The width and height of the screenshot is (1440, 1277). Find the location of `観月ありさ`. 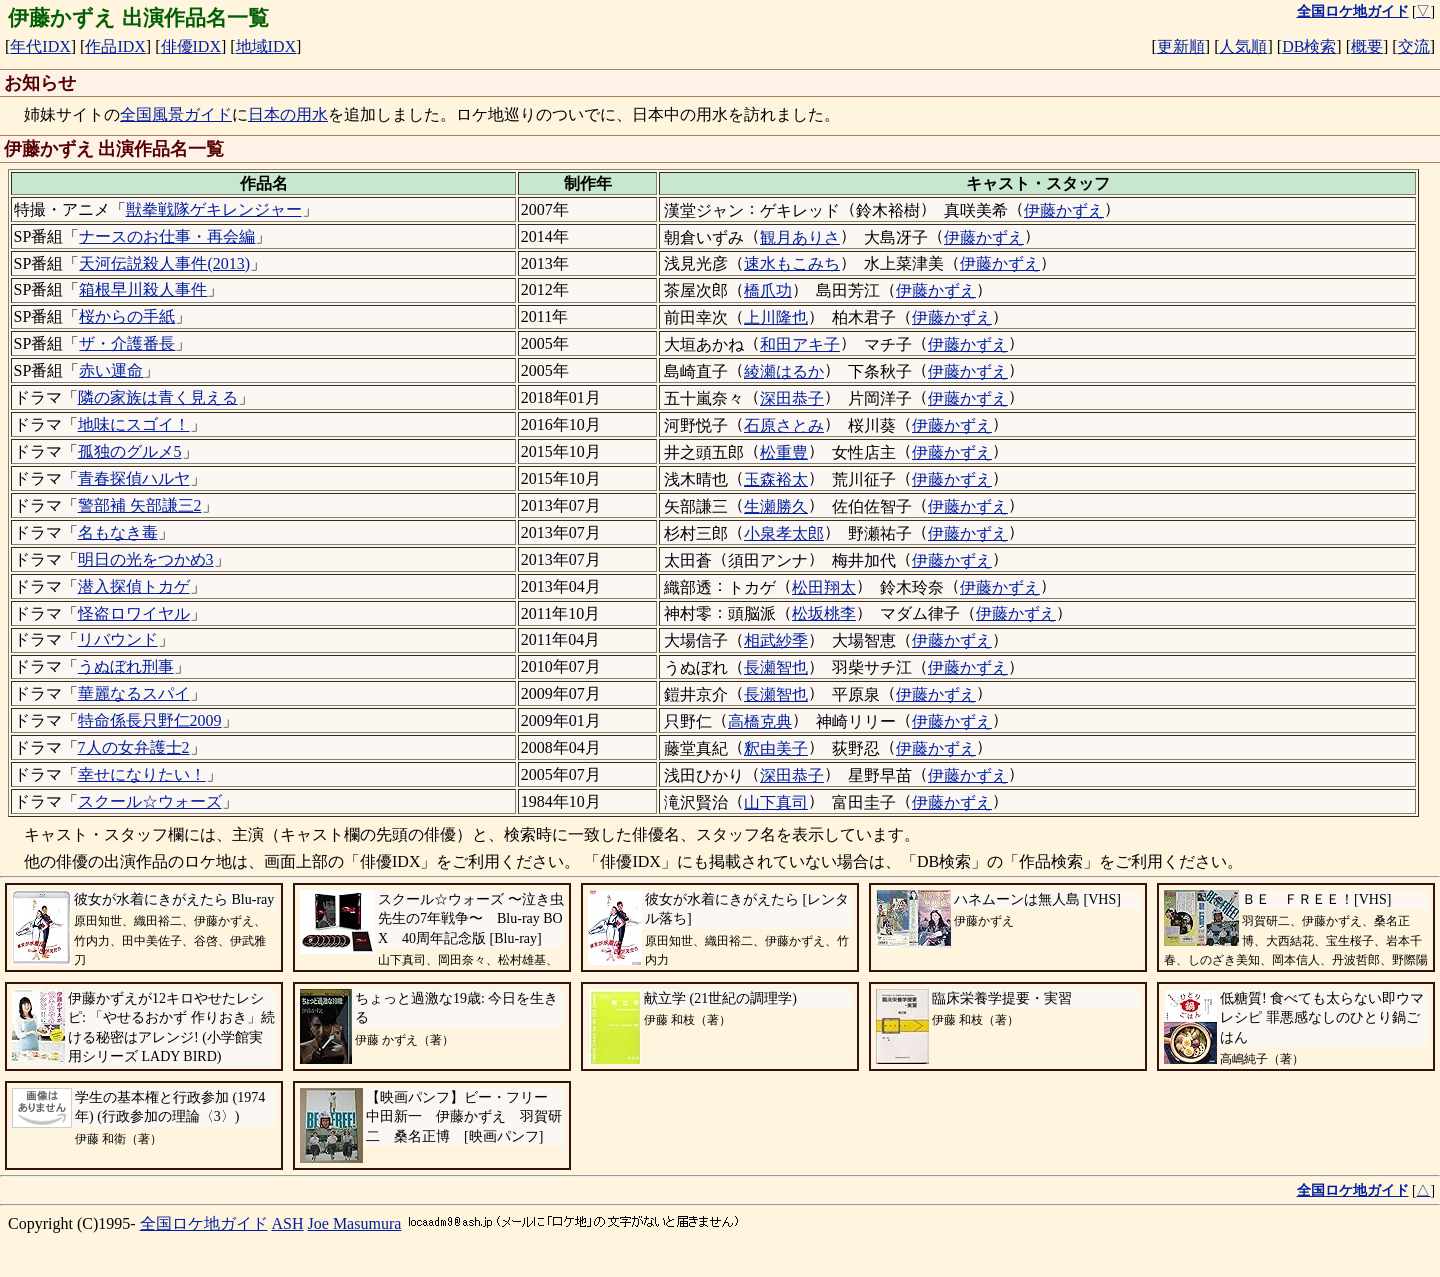

観月ありさ is located at coordinates (800, 237).